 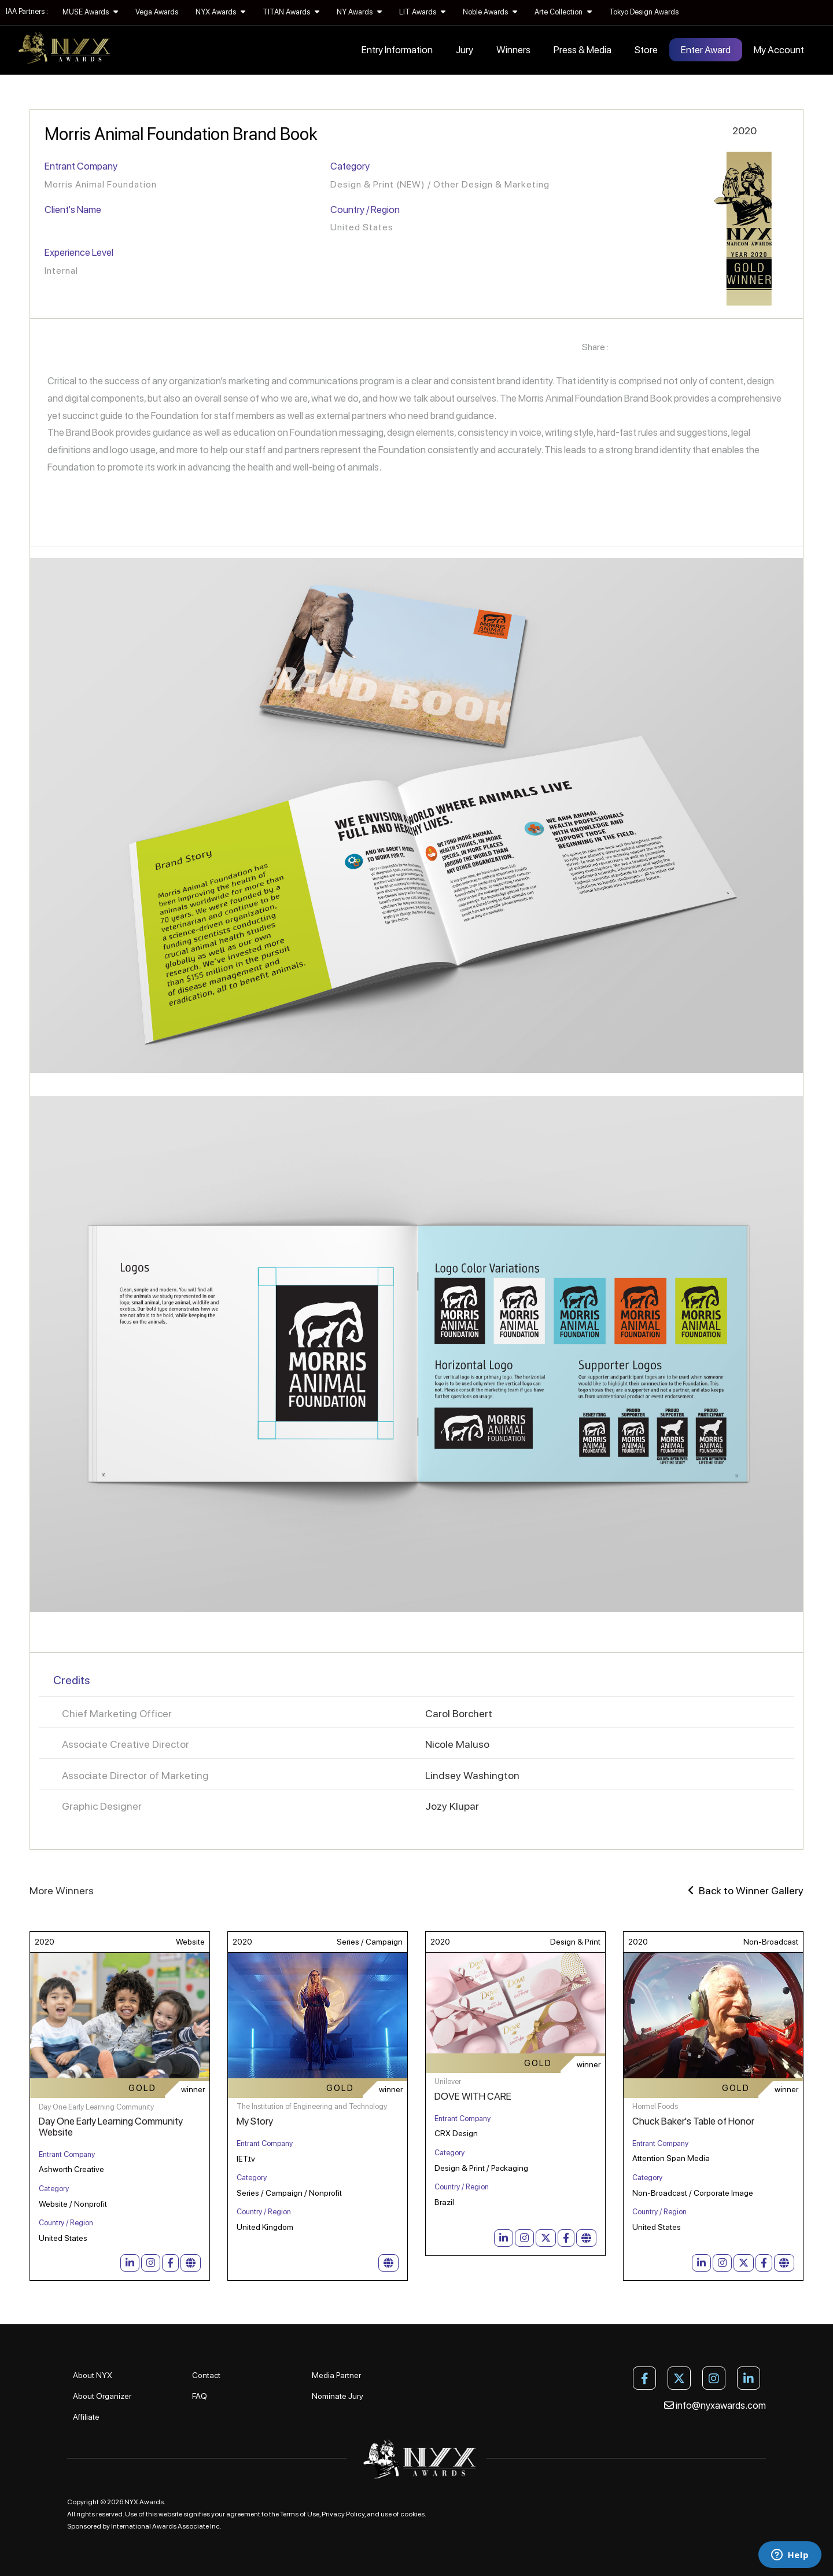 I want to click on FAQ, so click(x=199, y=2396).